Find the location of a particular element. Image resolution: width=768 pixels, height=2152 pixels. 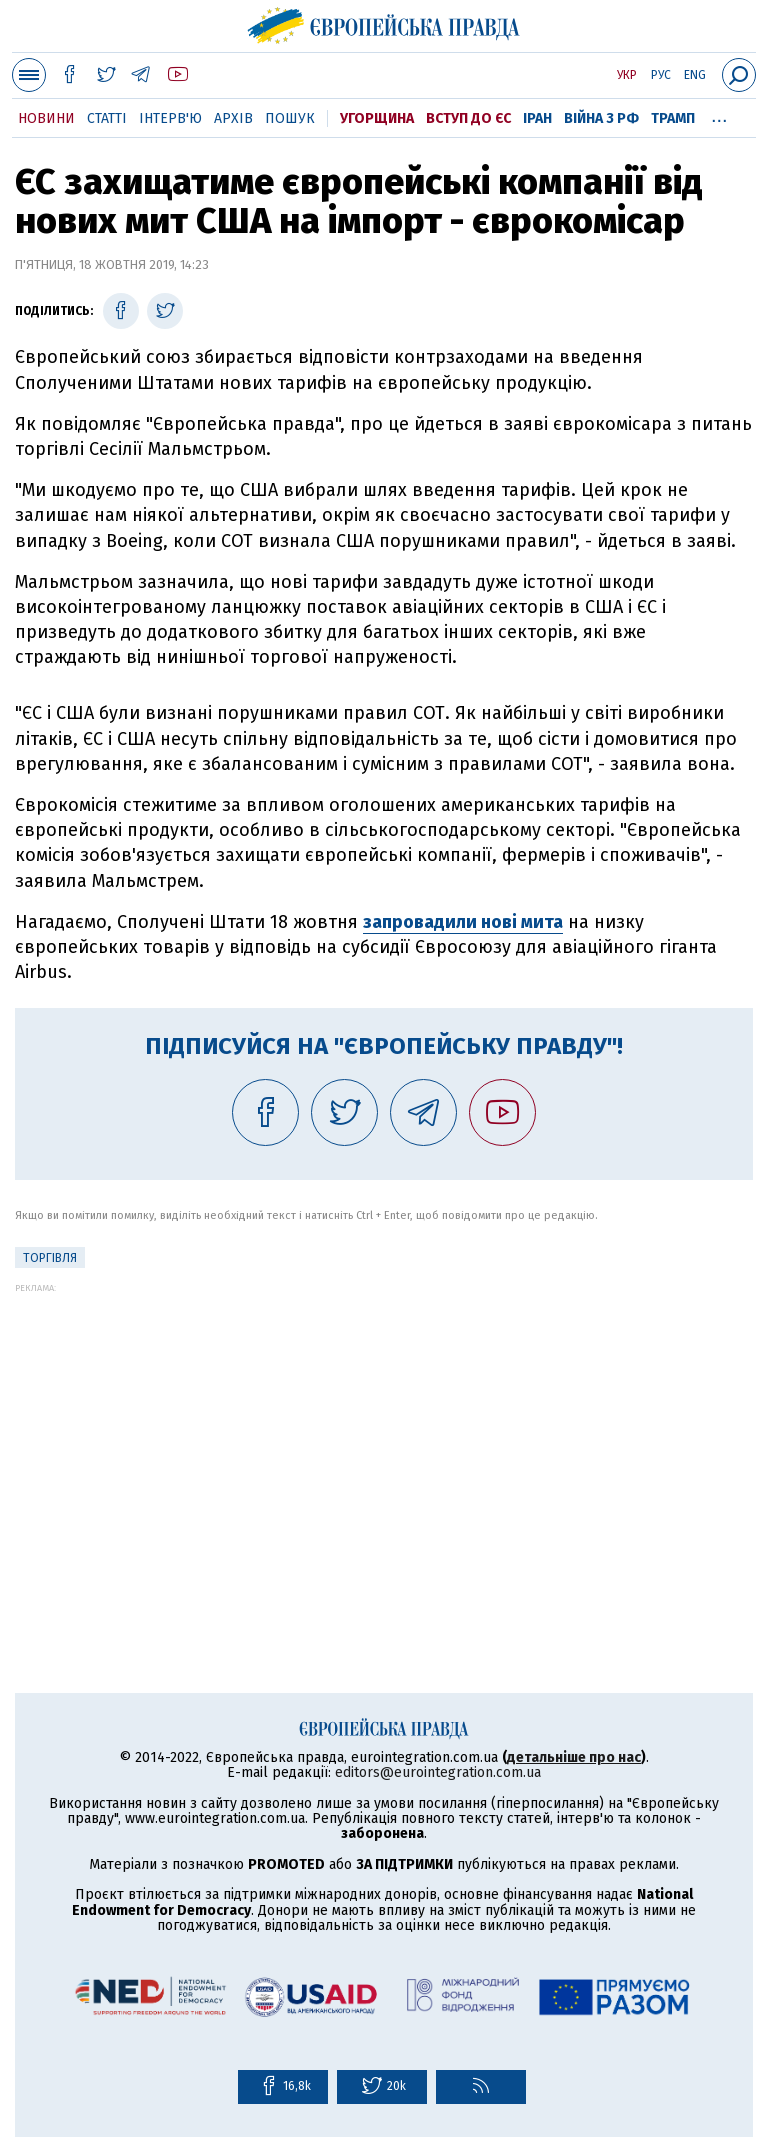

Трамп is located at coordinates (673, 118).